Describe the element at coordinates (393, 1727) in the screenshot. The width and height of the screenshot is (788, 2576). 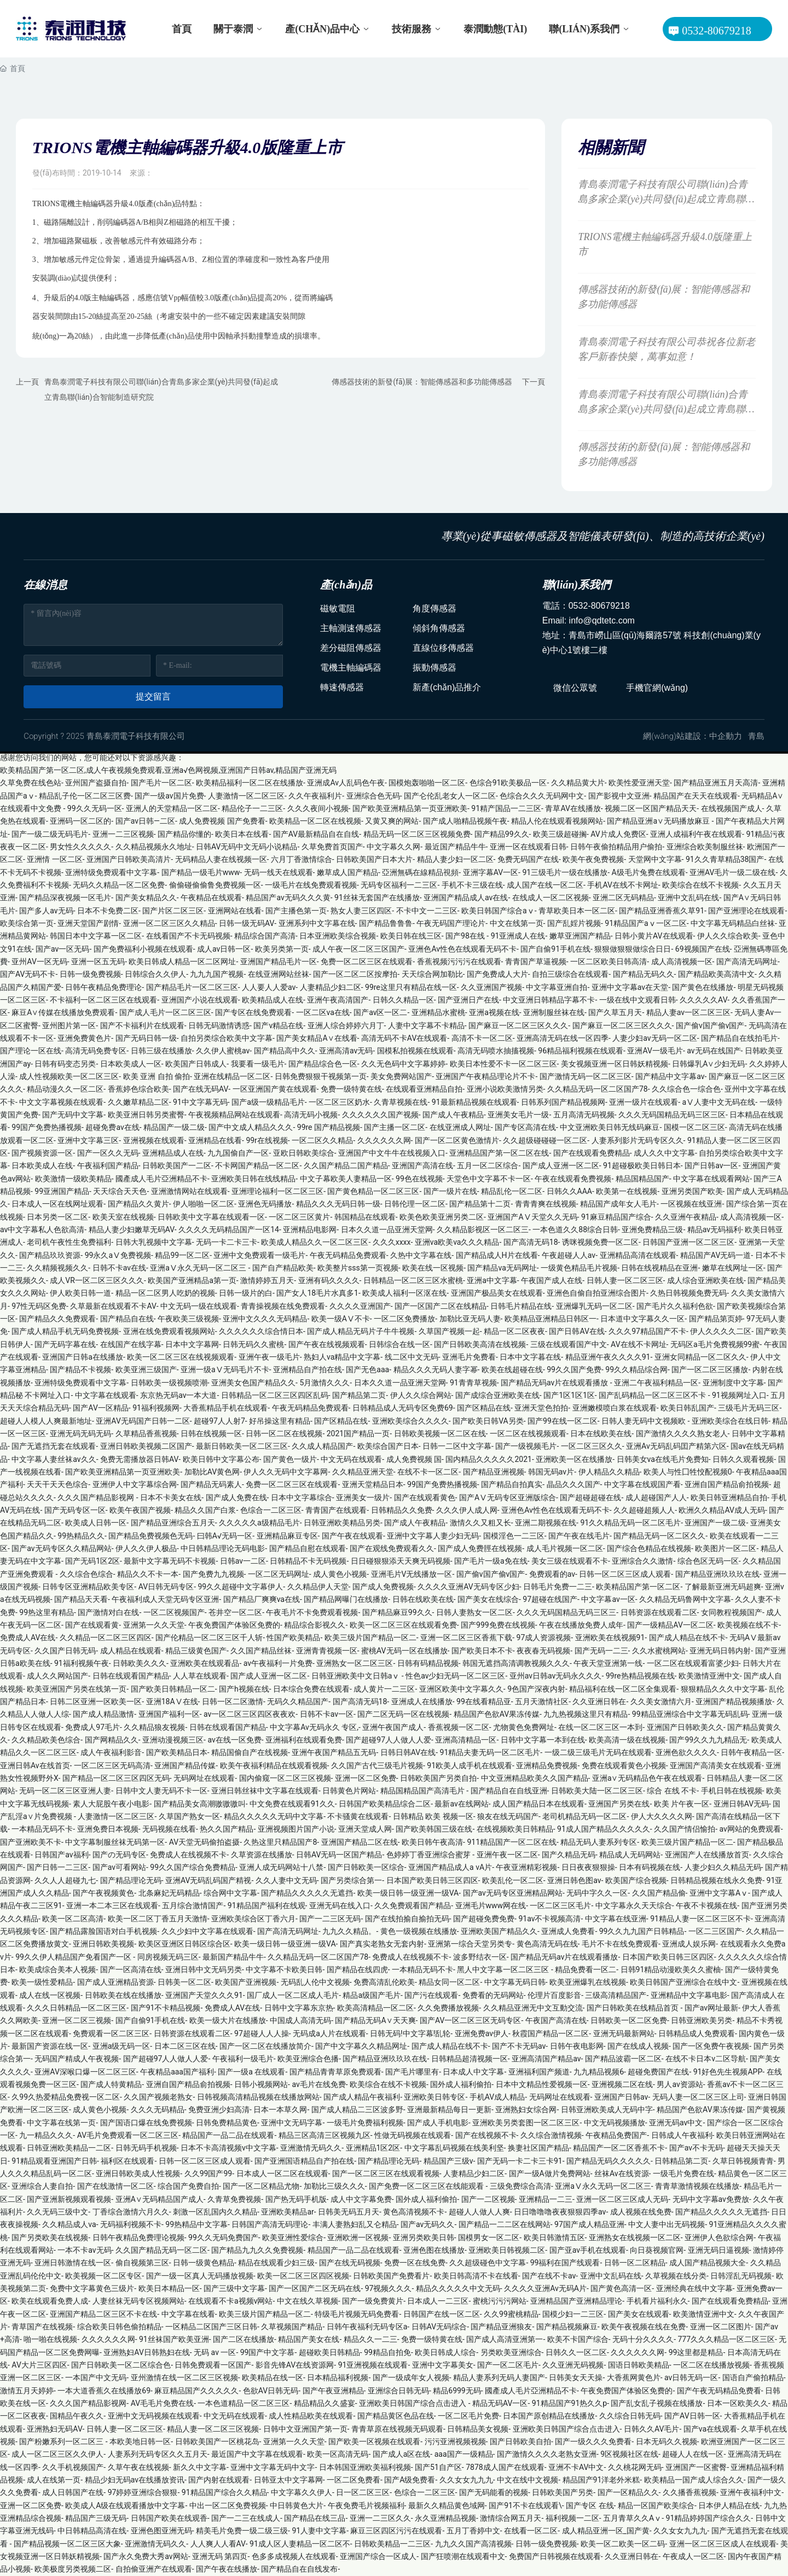
I see `亚洲午夜国产成人` at that location.